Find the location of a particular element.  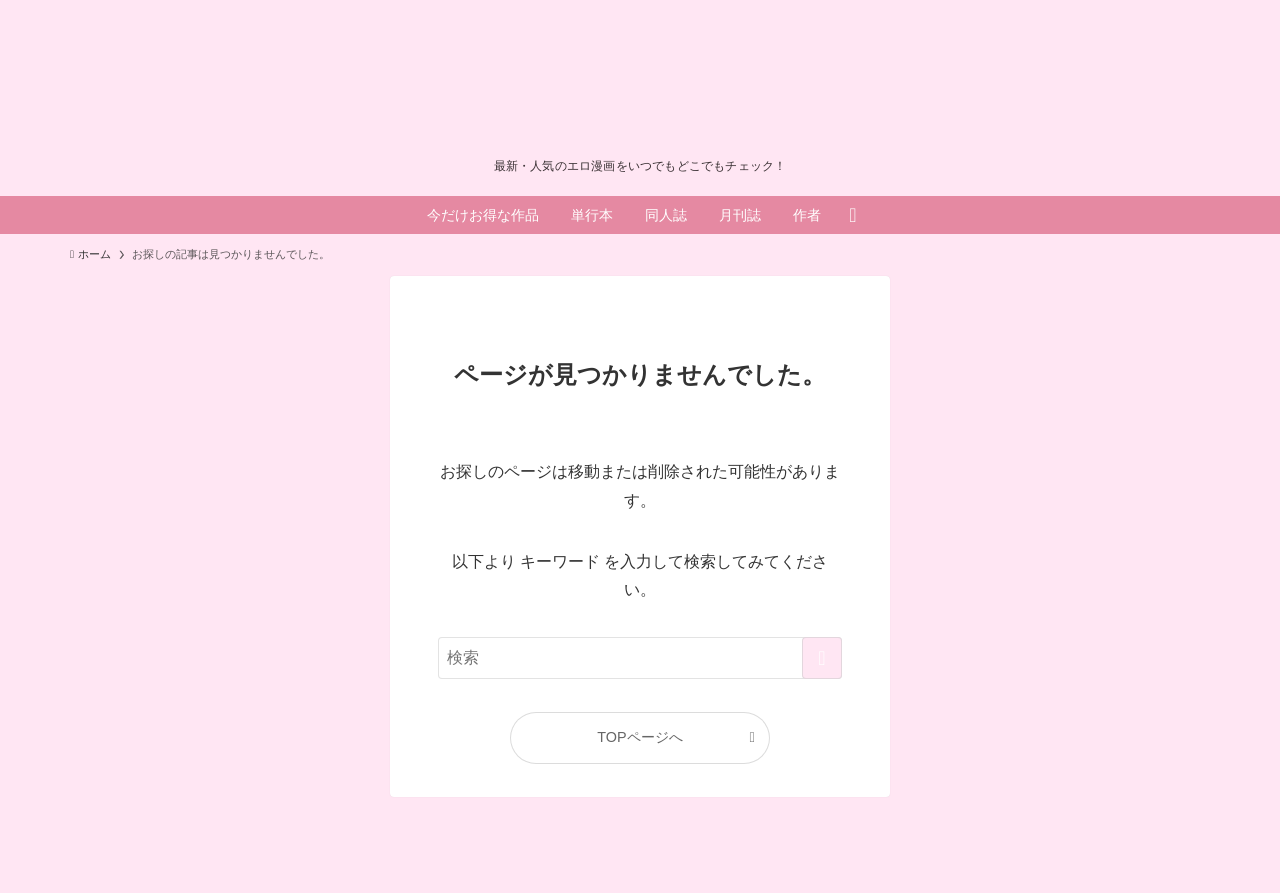

TOPページへ is located at coordinates (639, 737).